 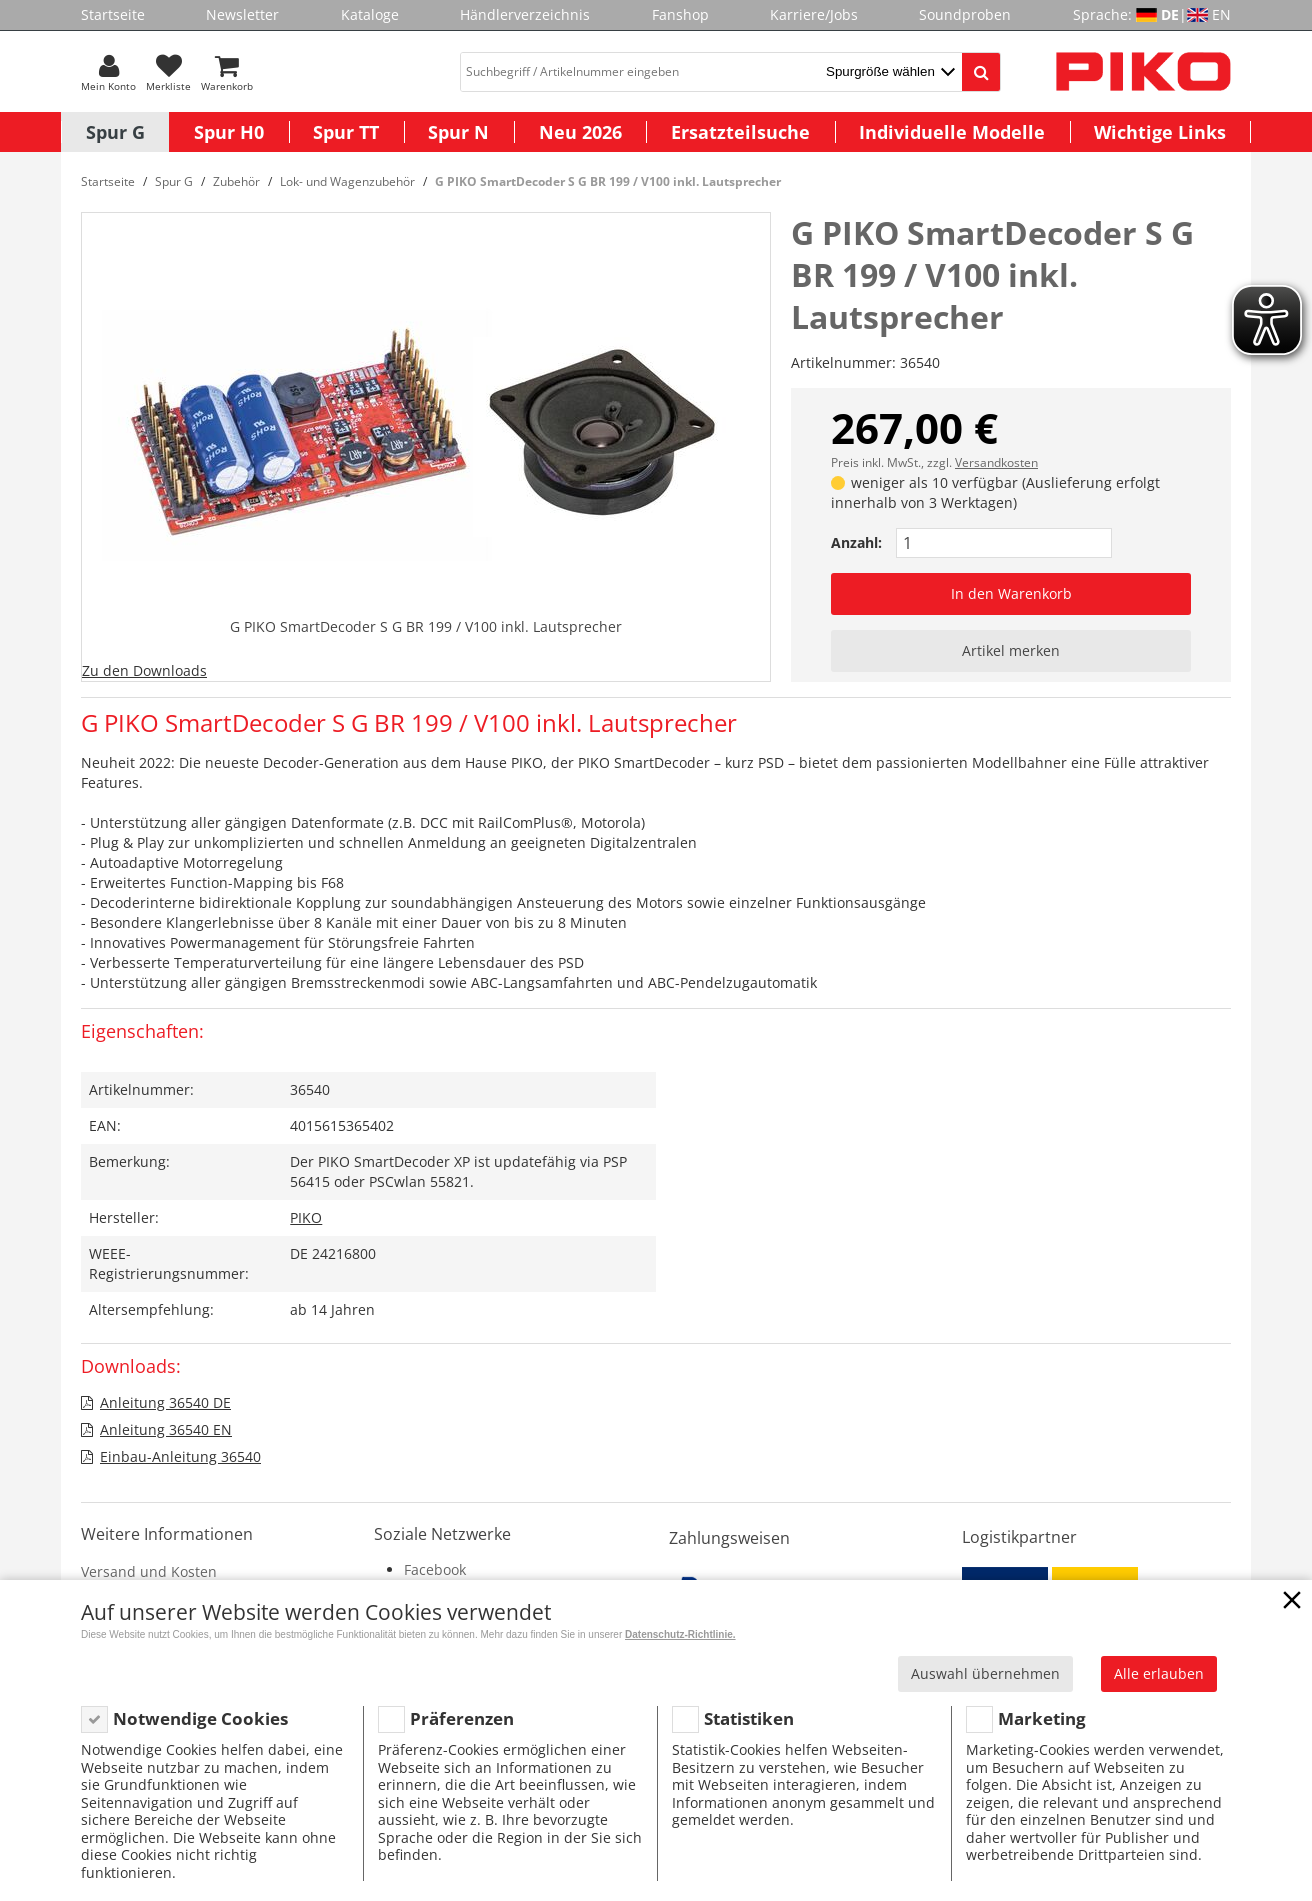 I want to click on Versand und Kosten, so click(x=149, y=1571).